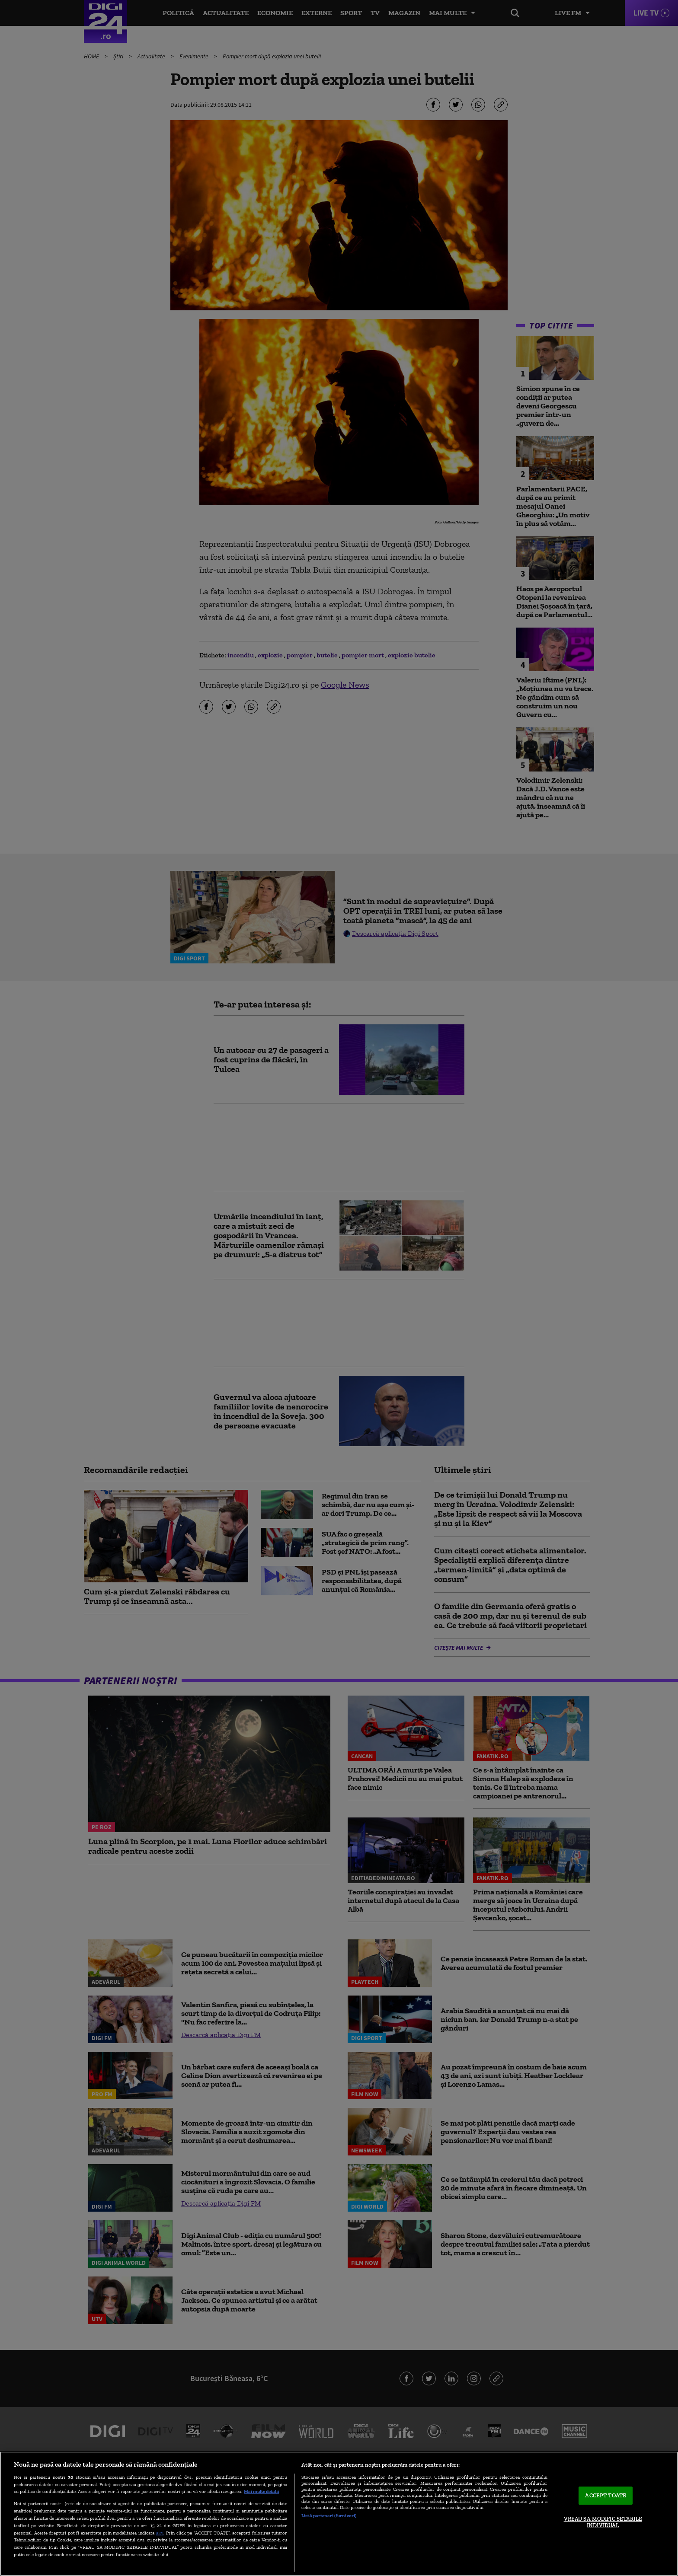 The image size is (678, 2576). What do you see at coordinates (159, 2532) in the screenshot?
I see `aici` at bounding box center [159, 2532].